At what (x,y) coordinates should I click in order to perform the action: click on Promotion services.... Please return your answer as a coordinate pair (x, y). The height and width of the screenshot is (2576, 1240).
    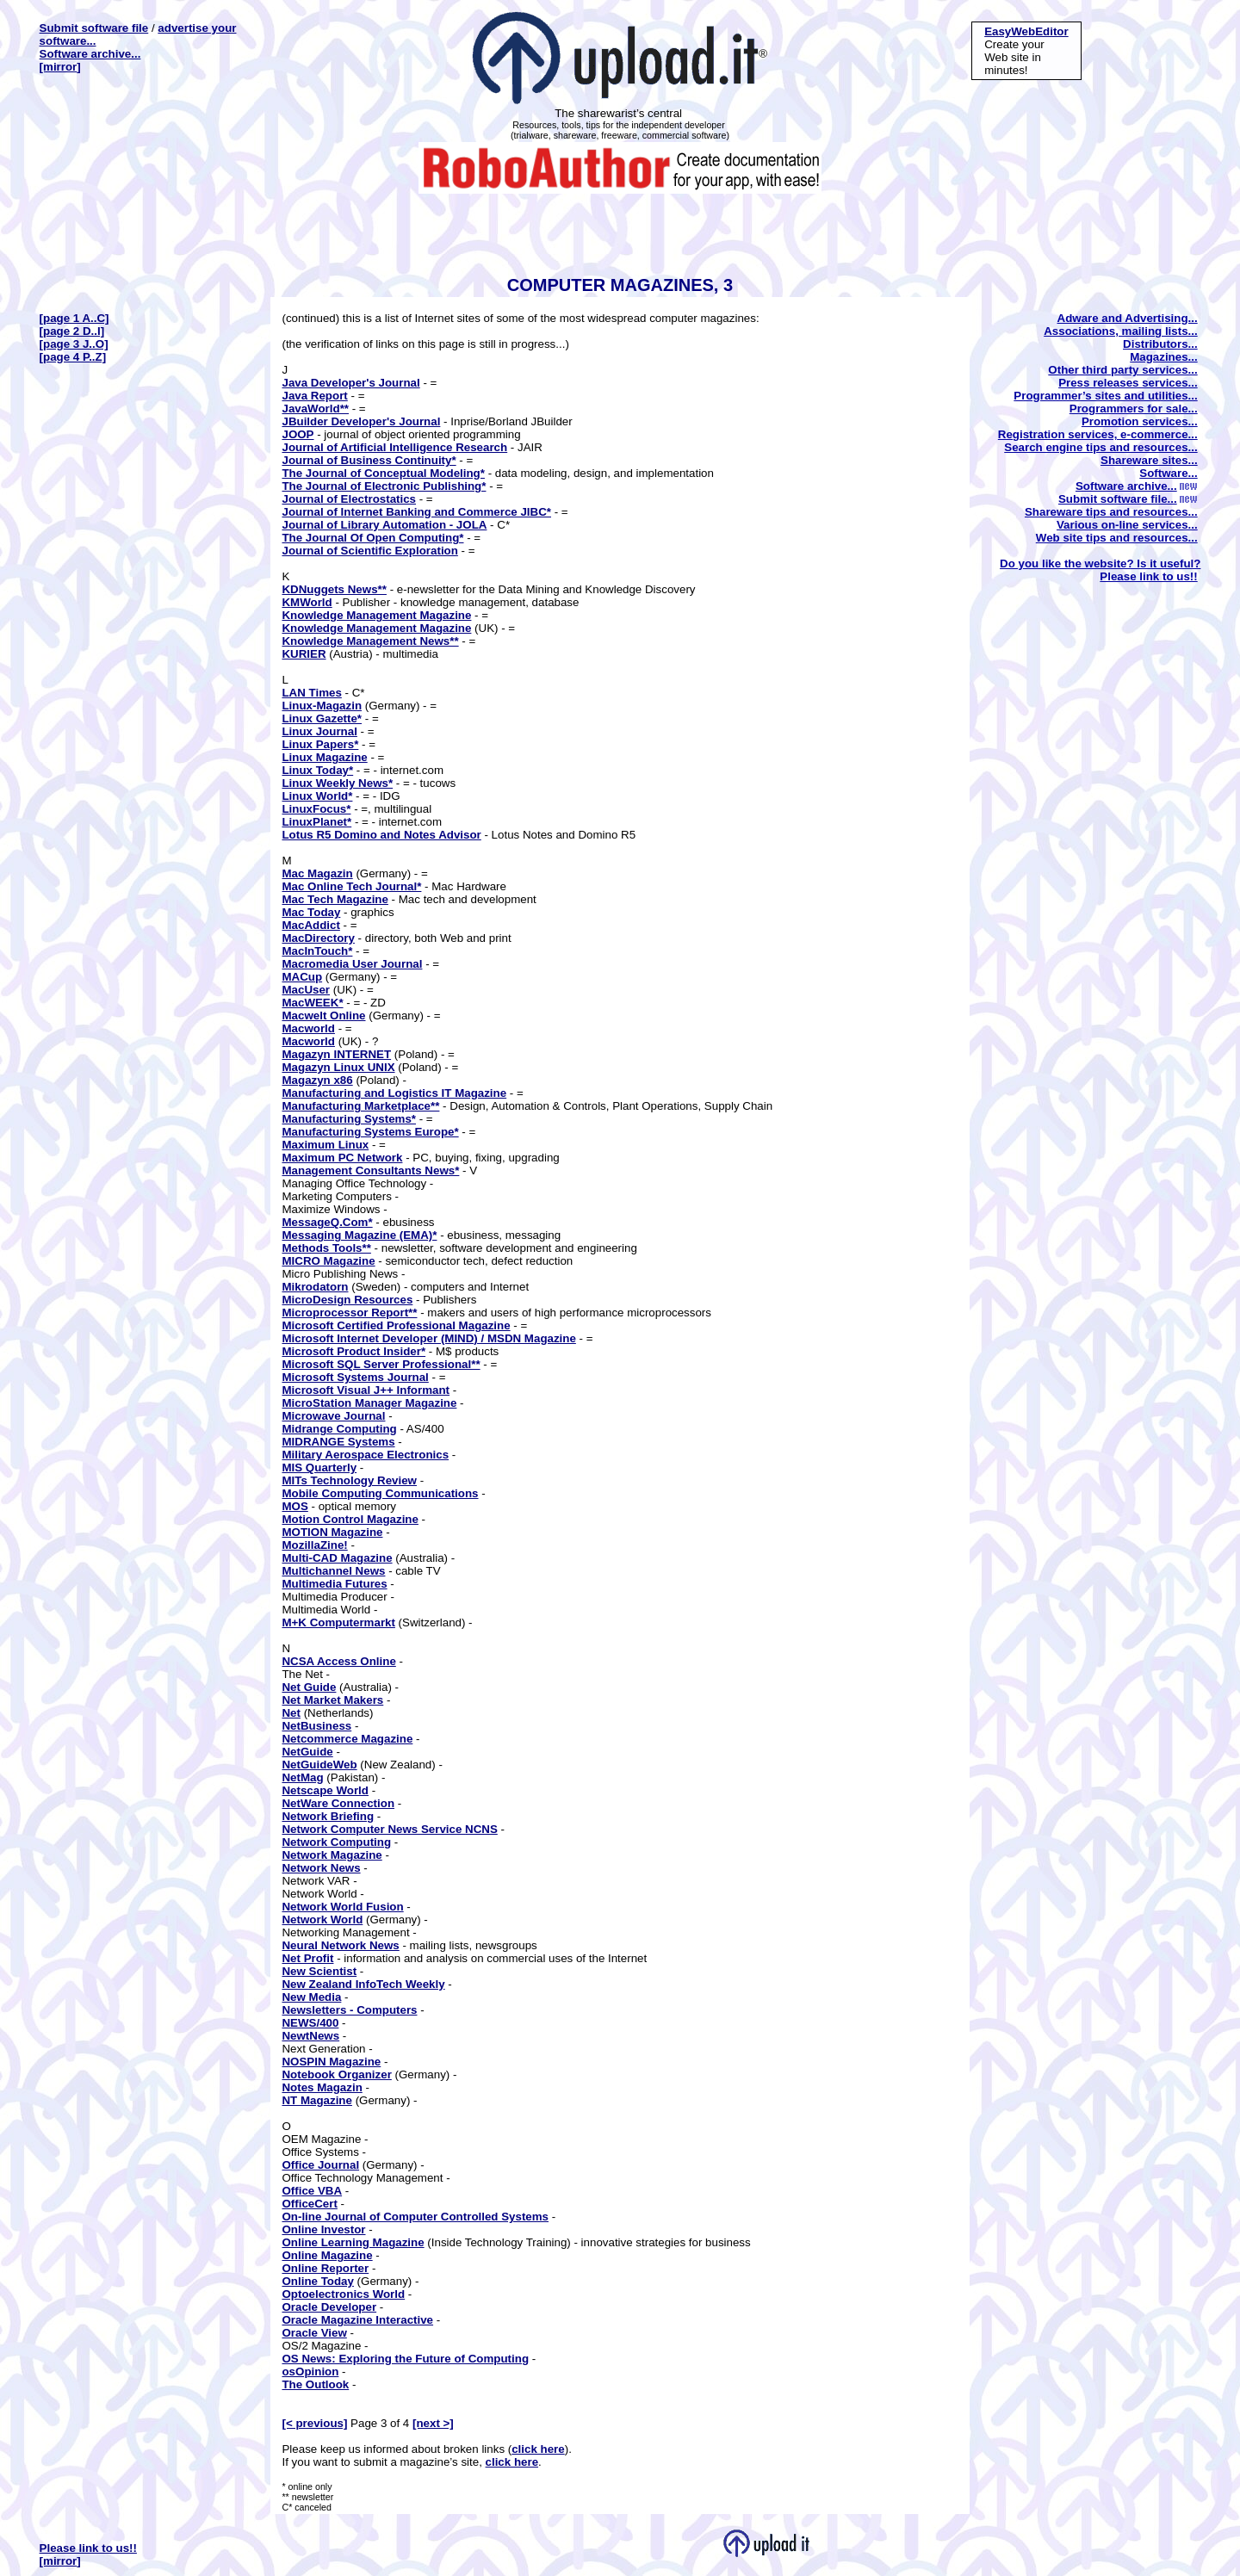
    Looking at the image, I should click on (1140, 421).